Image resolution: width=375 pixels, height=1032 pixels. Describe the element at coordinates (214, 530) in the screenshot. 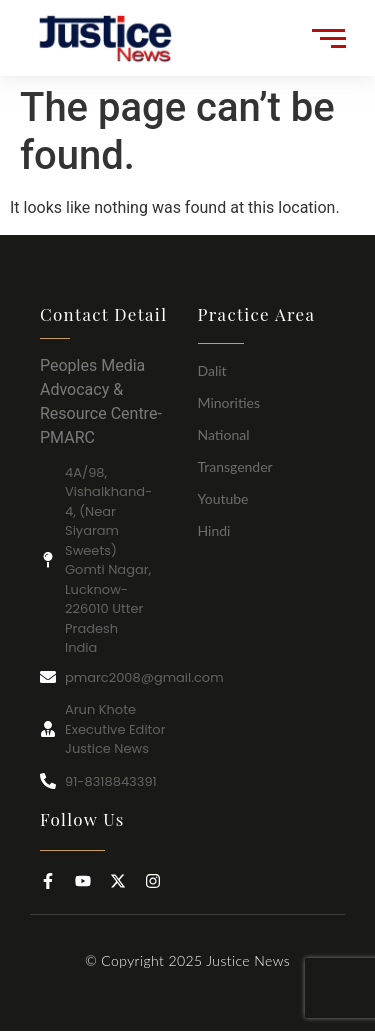

I see `Hindi` at that location.